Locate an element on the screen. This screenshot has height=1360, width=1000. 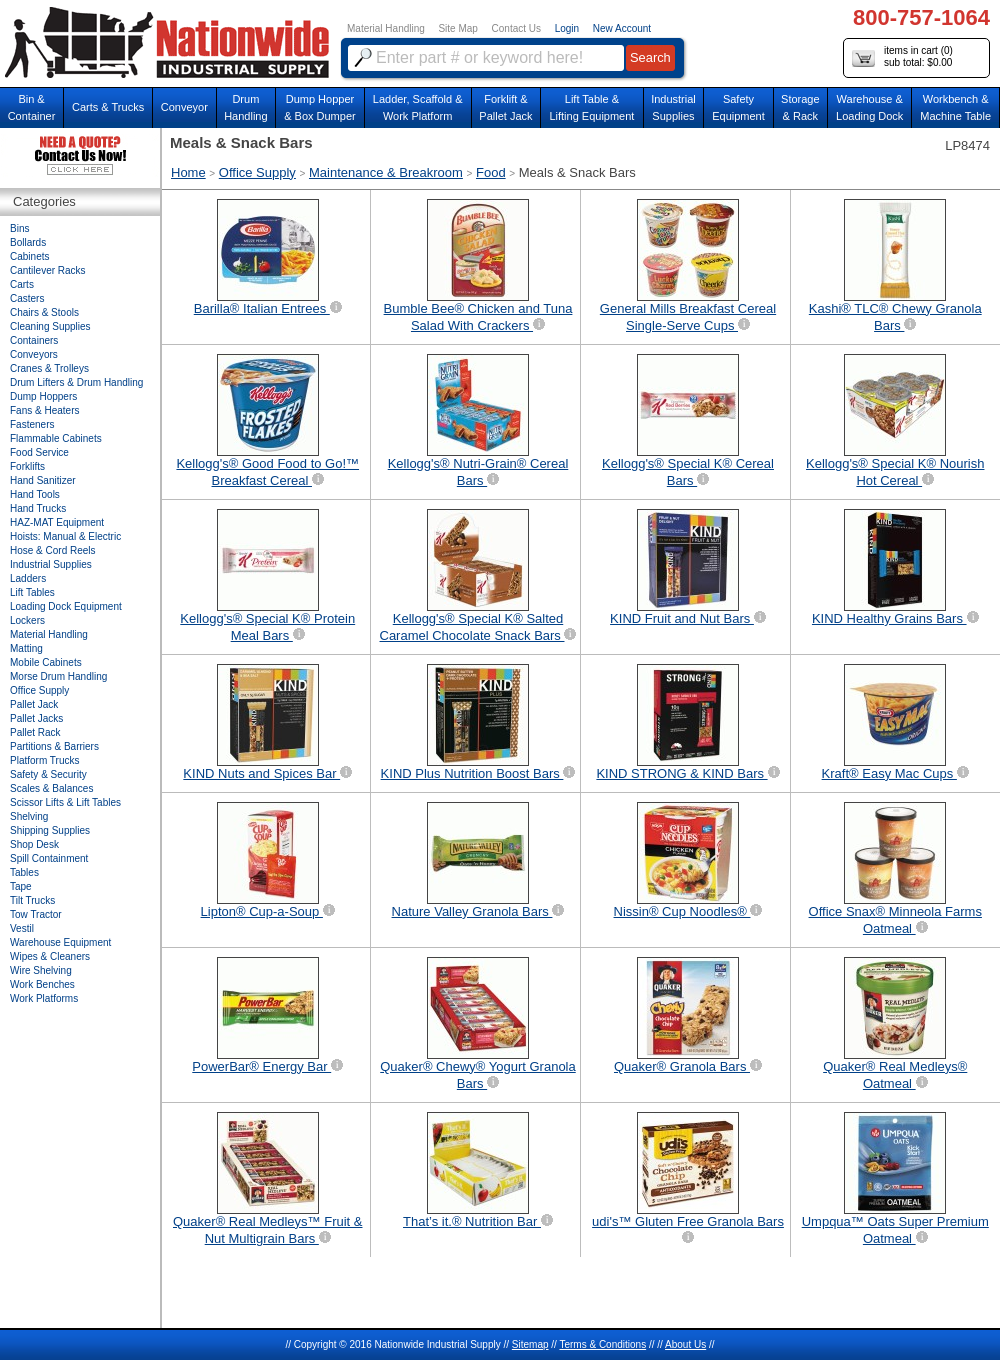
Partitions & Barriers is located at coordinates (54, 746).